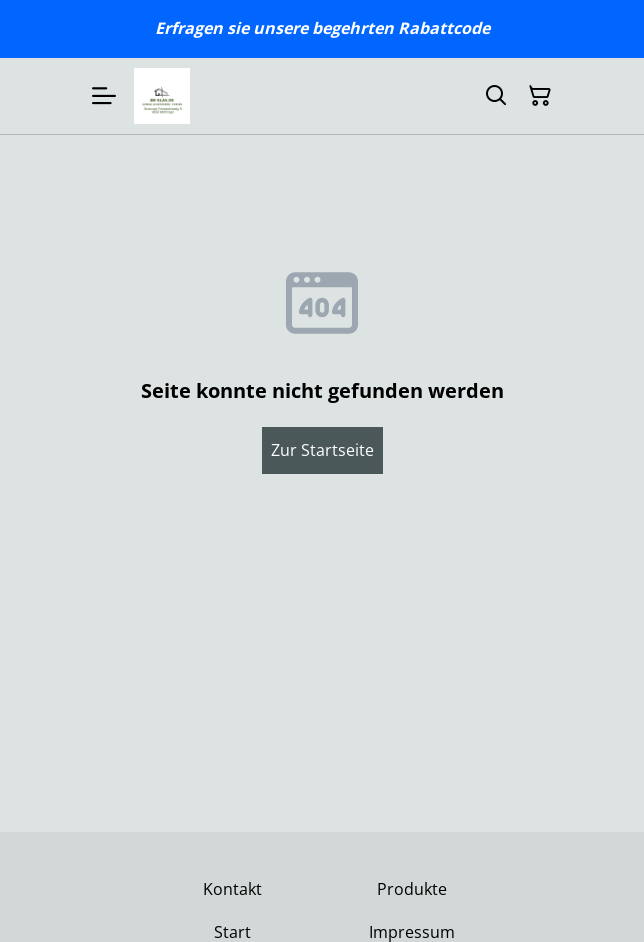 The height and width of the screenshot is (942, 644). I want to click on [Menu], so click(104, 96).